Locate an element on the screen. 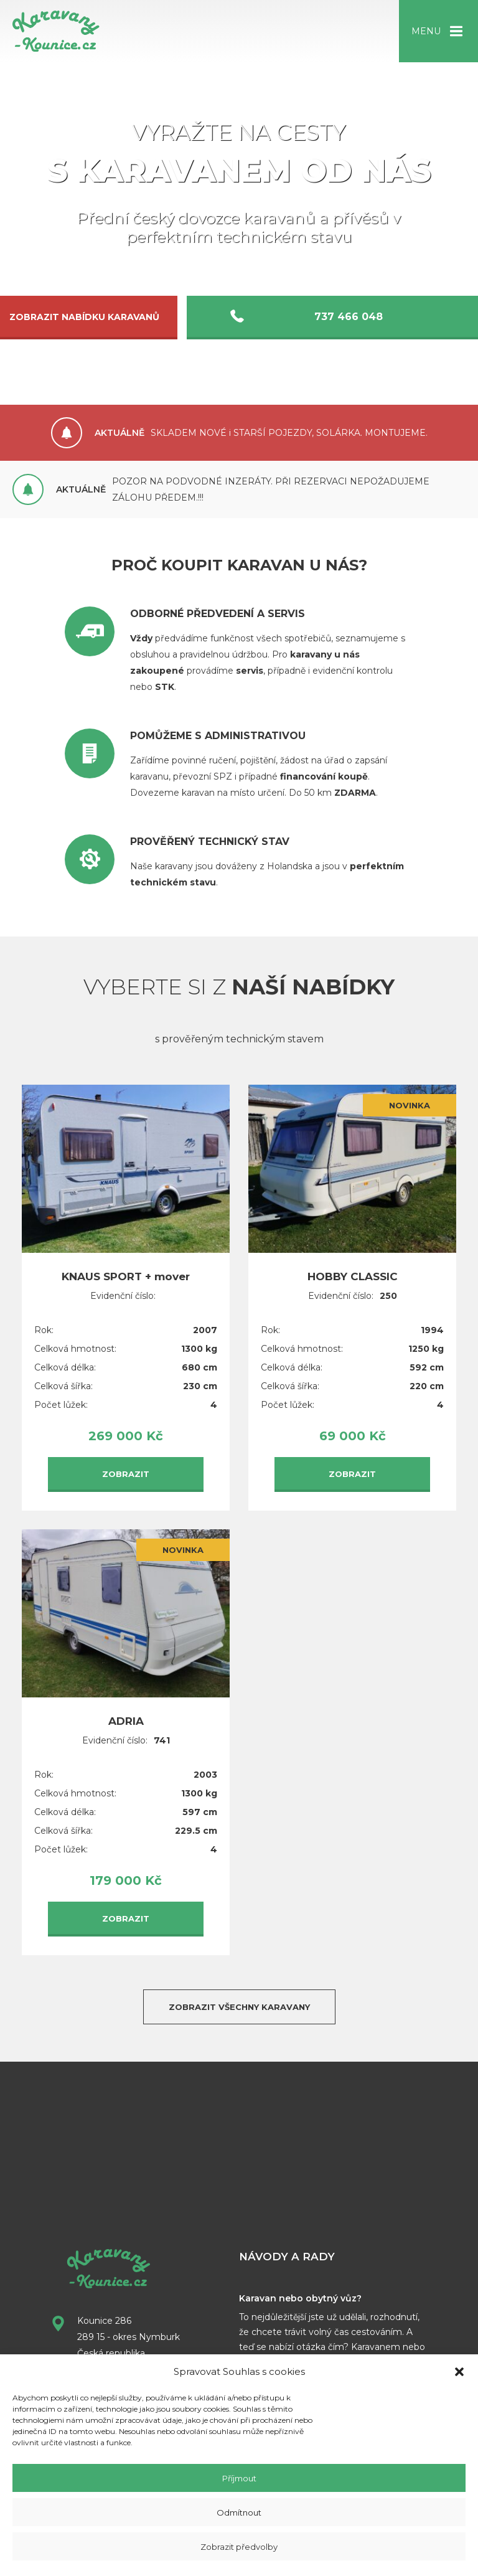  Zobrazit všechny karavany is located at coordinates (239, 1998).